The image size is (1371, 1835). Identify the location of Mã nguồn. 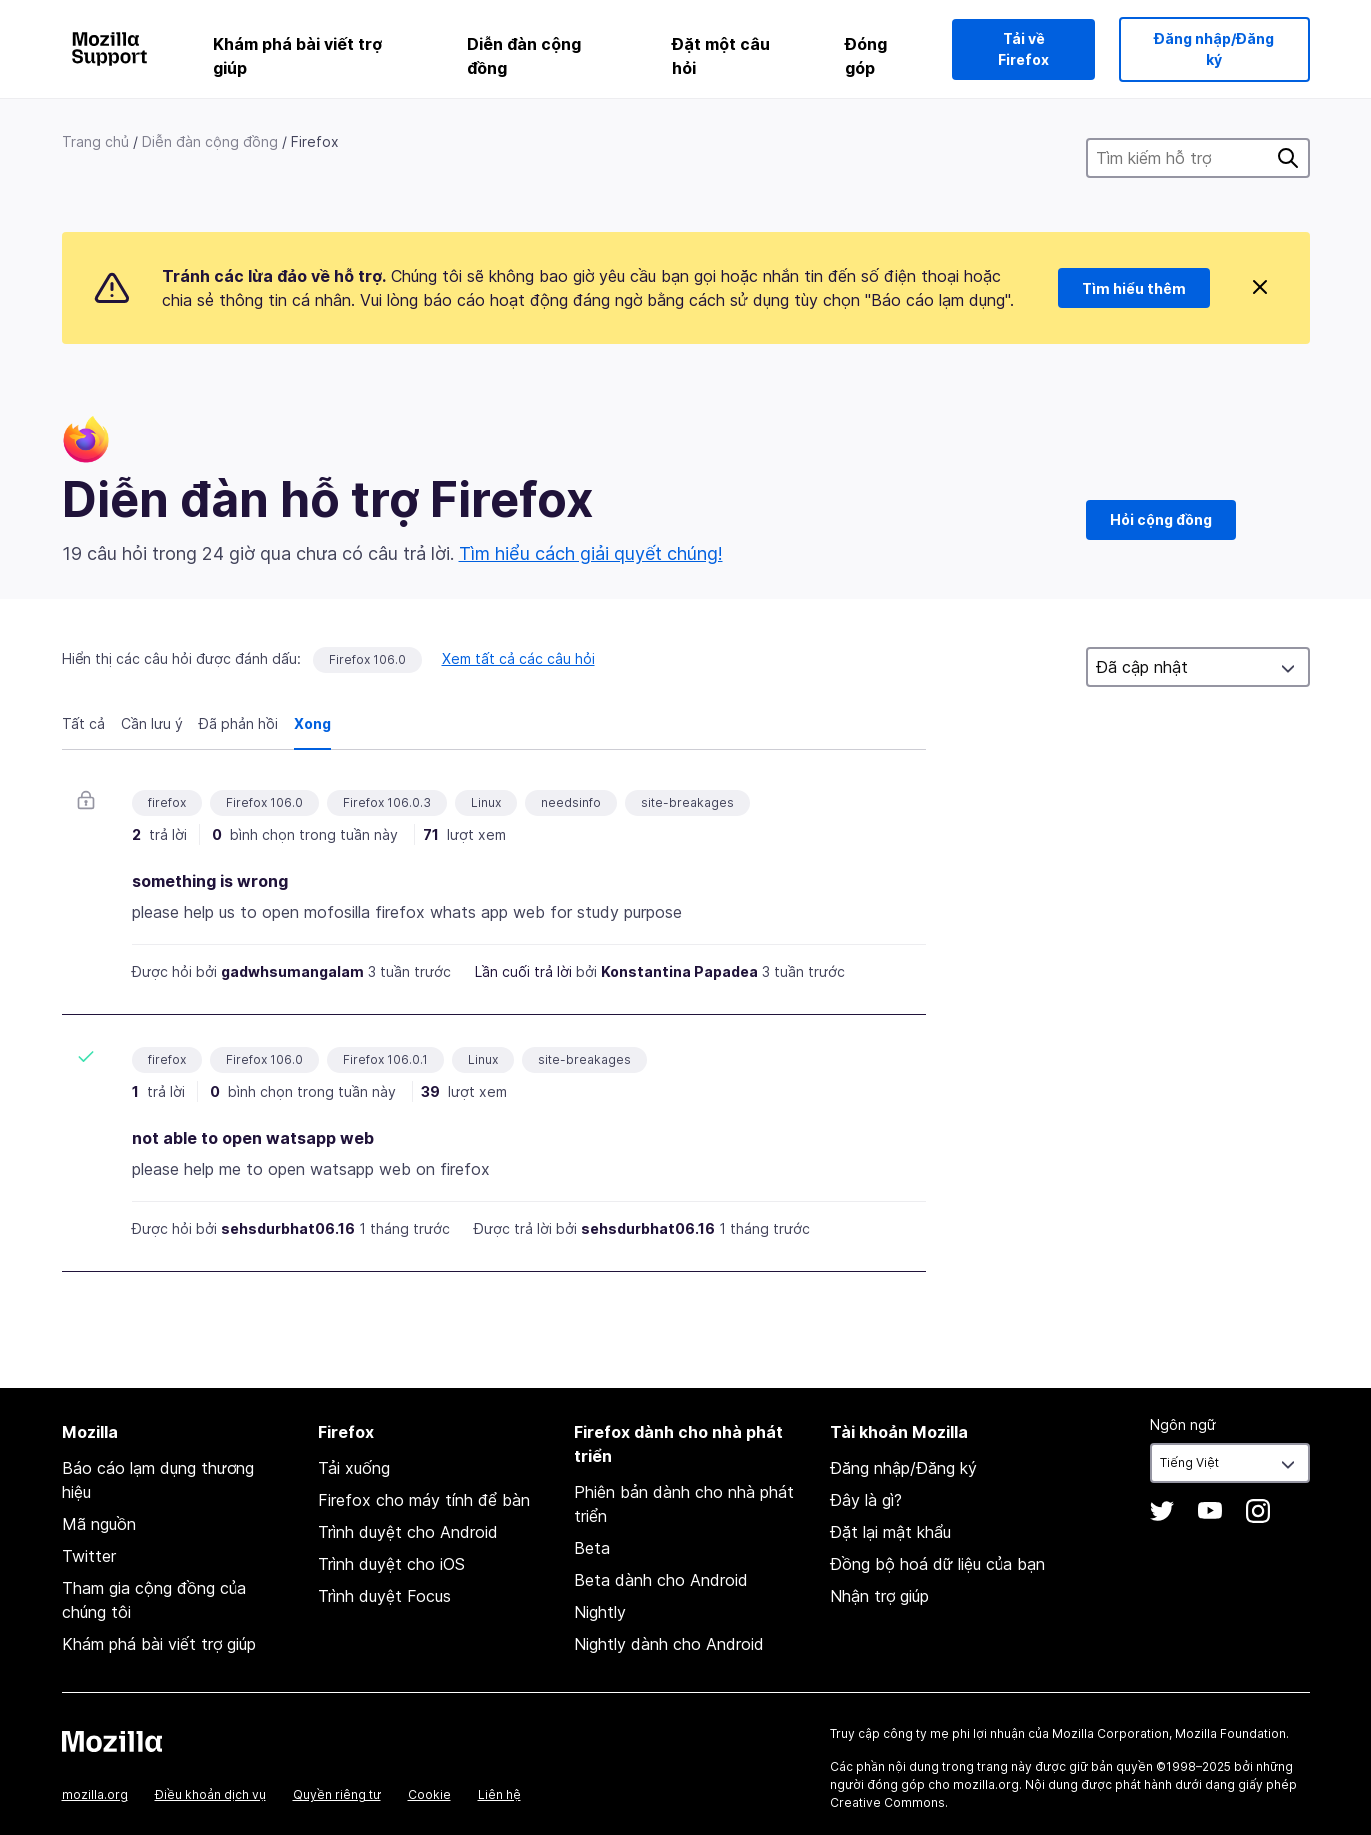
(99, 1524).